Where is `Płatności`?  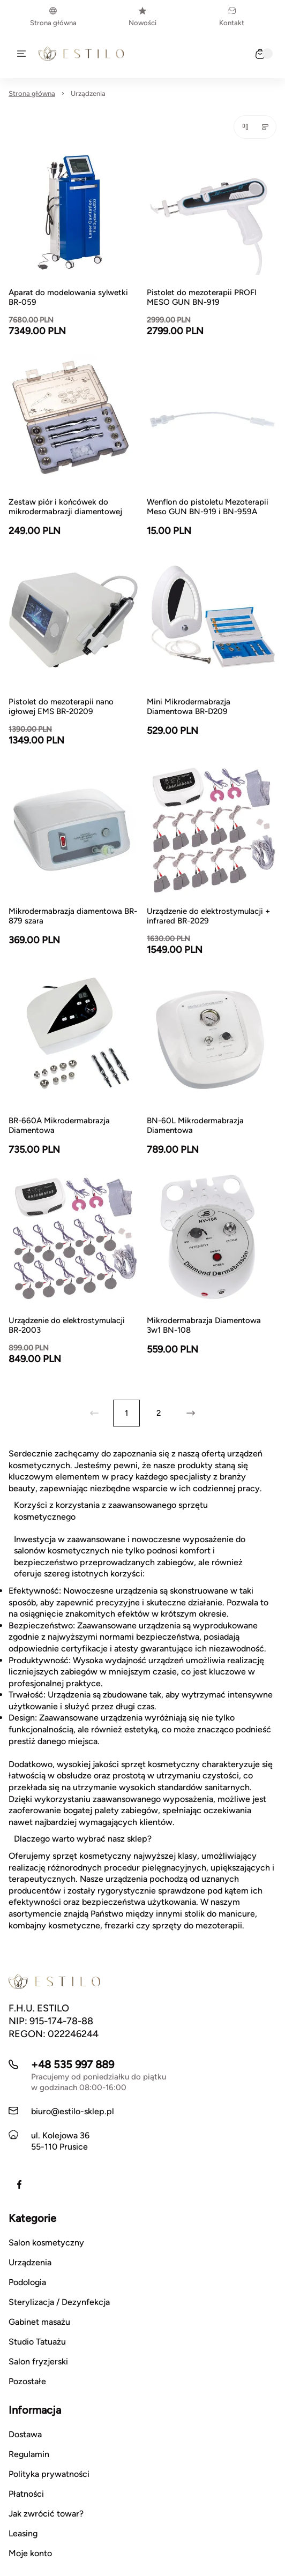
Płatności is located at coordinates (26, 2494).